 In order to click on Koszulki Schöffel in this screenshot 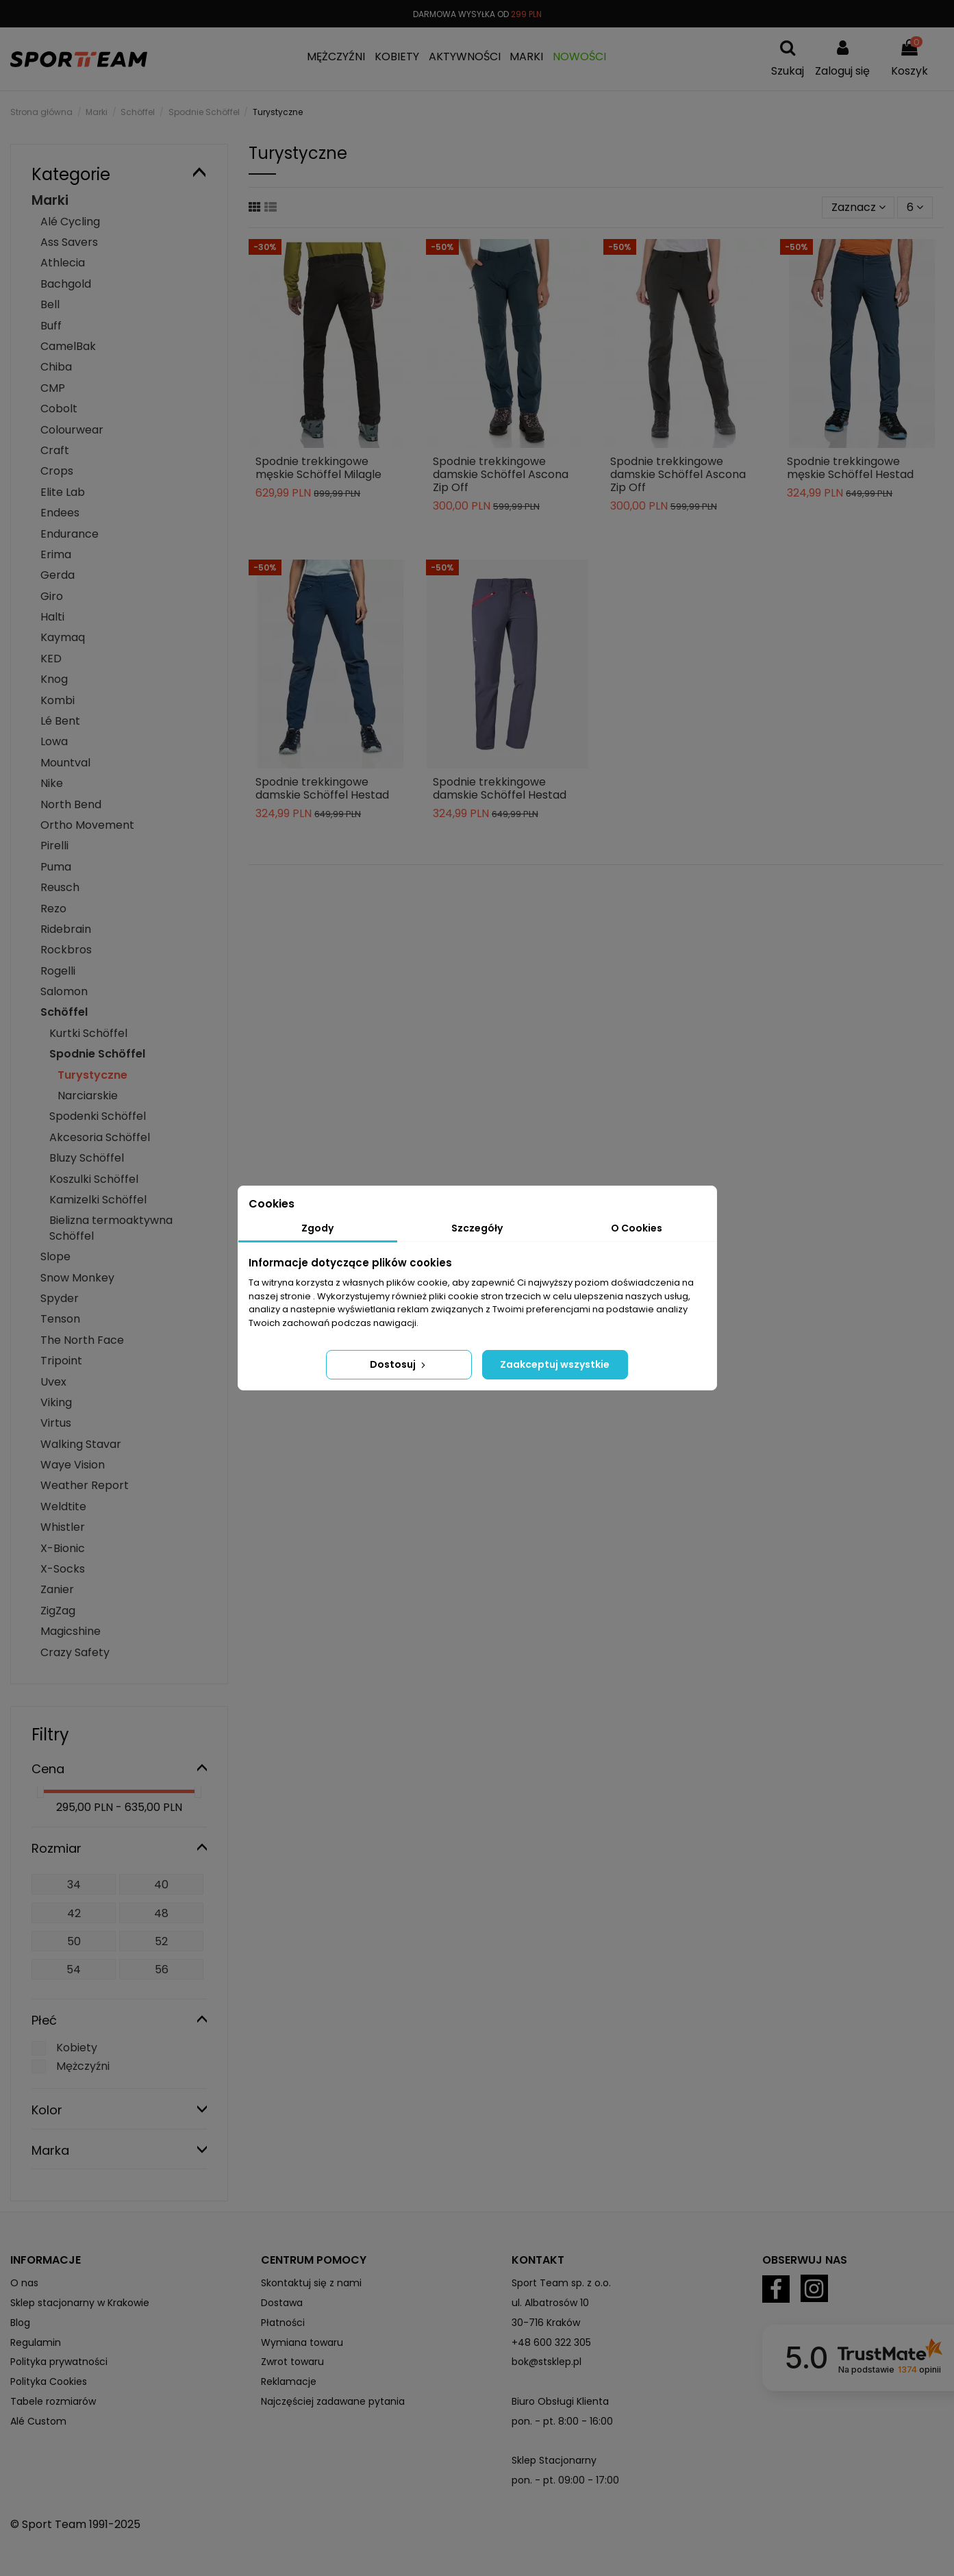, I will do `click(93, 1179)`.